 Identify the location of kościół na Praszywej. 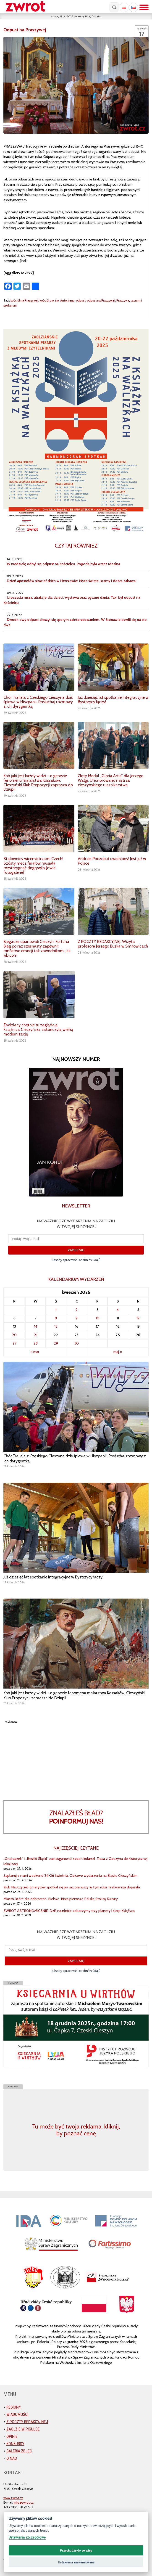
(24, 300).